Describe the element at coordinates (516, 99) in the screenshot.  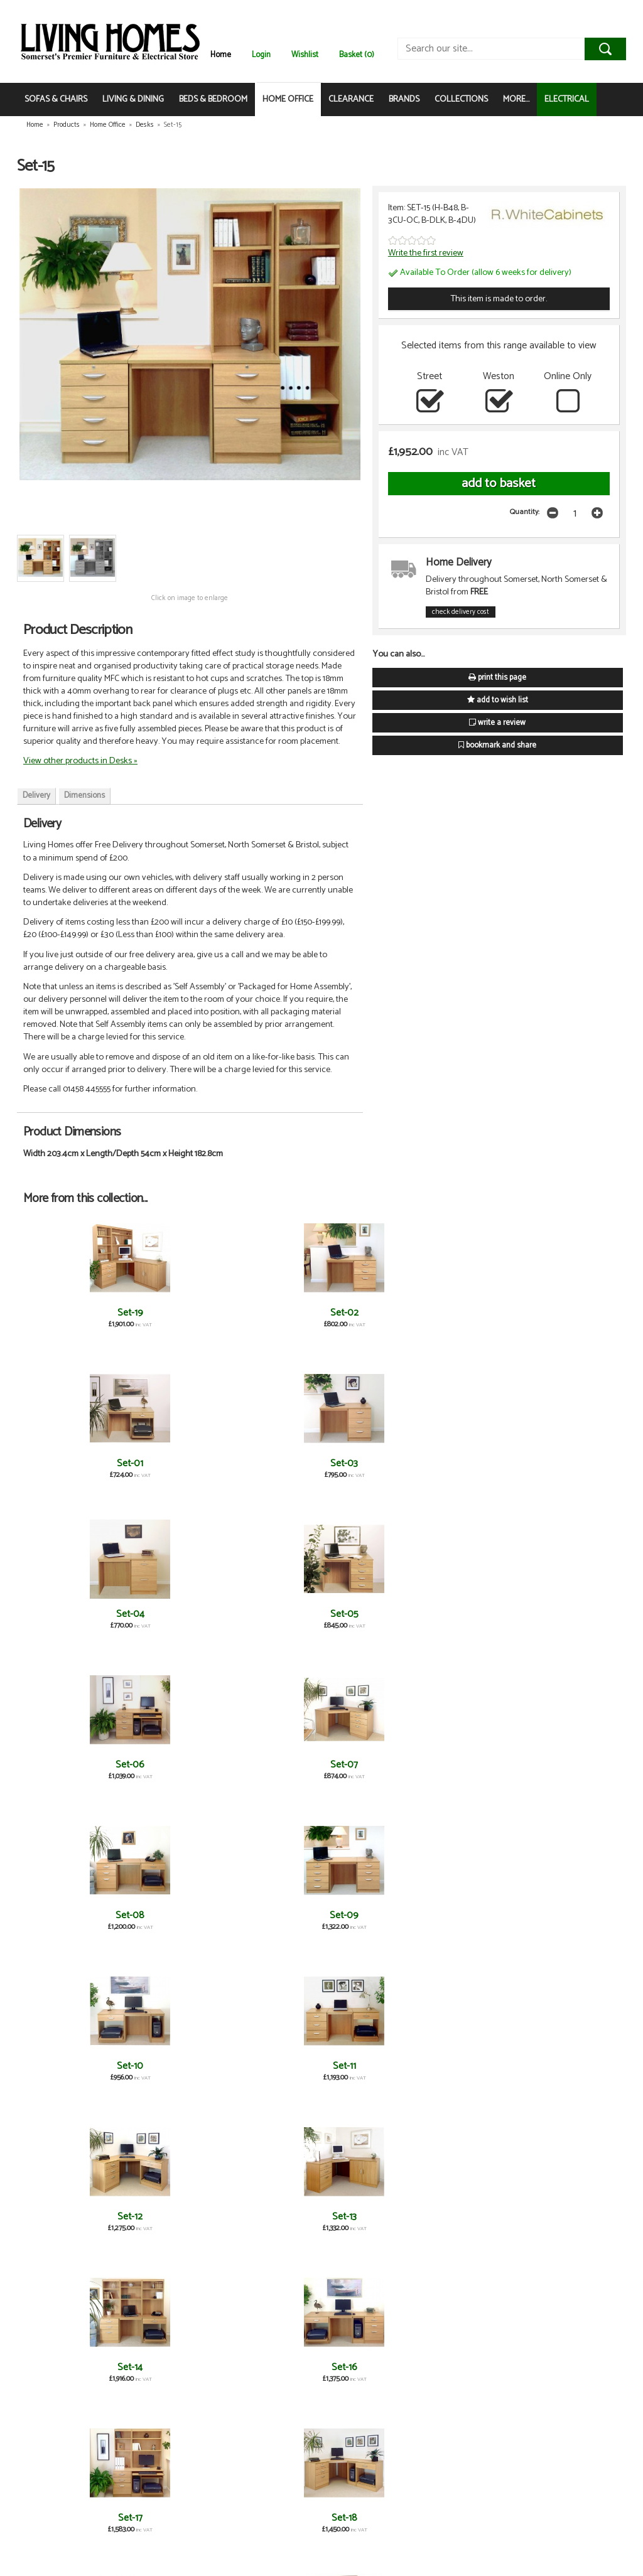
I see `MORE...` at that location.